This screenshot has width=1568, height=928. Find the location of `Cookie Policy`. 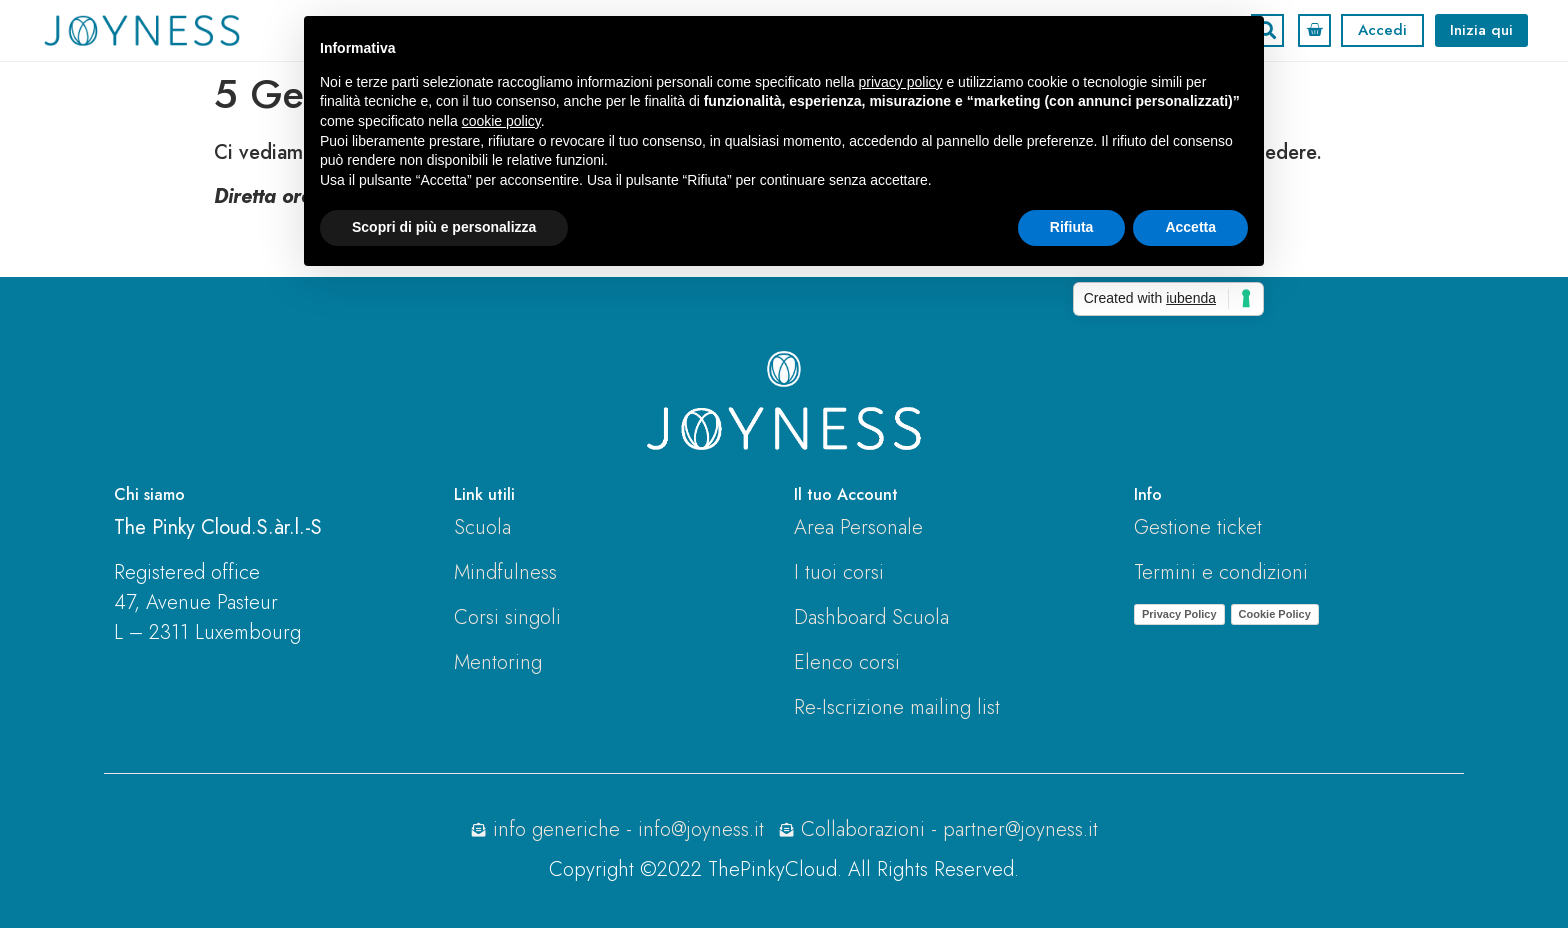

Cookie Policy is located at coordinates (1275, 614).